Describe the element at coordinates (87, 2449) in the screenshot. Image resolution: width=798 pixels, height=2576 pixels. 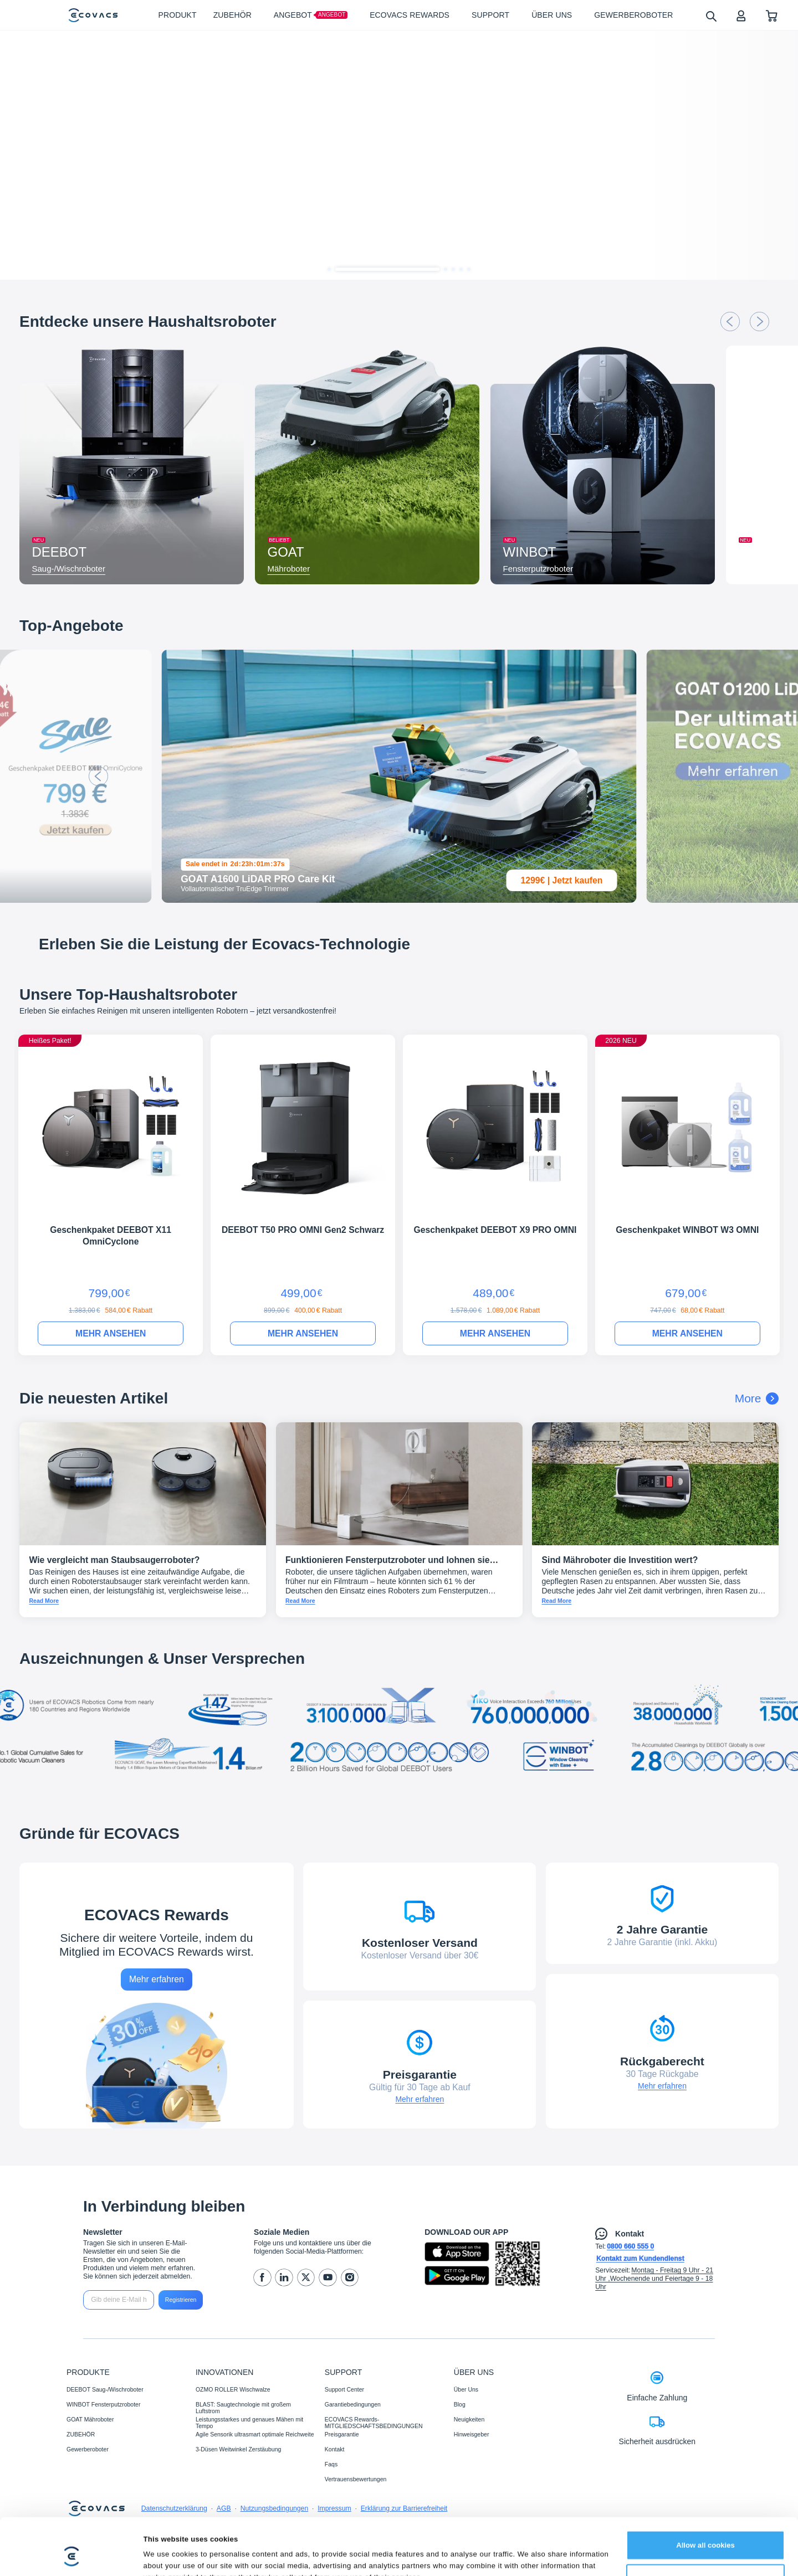
I see `Gewerberoboter` at that location.